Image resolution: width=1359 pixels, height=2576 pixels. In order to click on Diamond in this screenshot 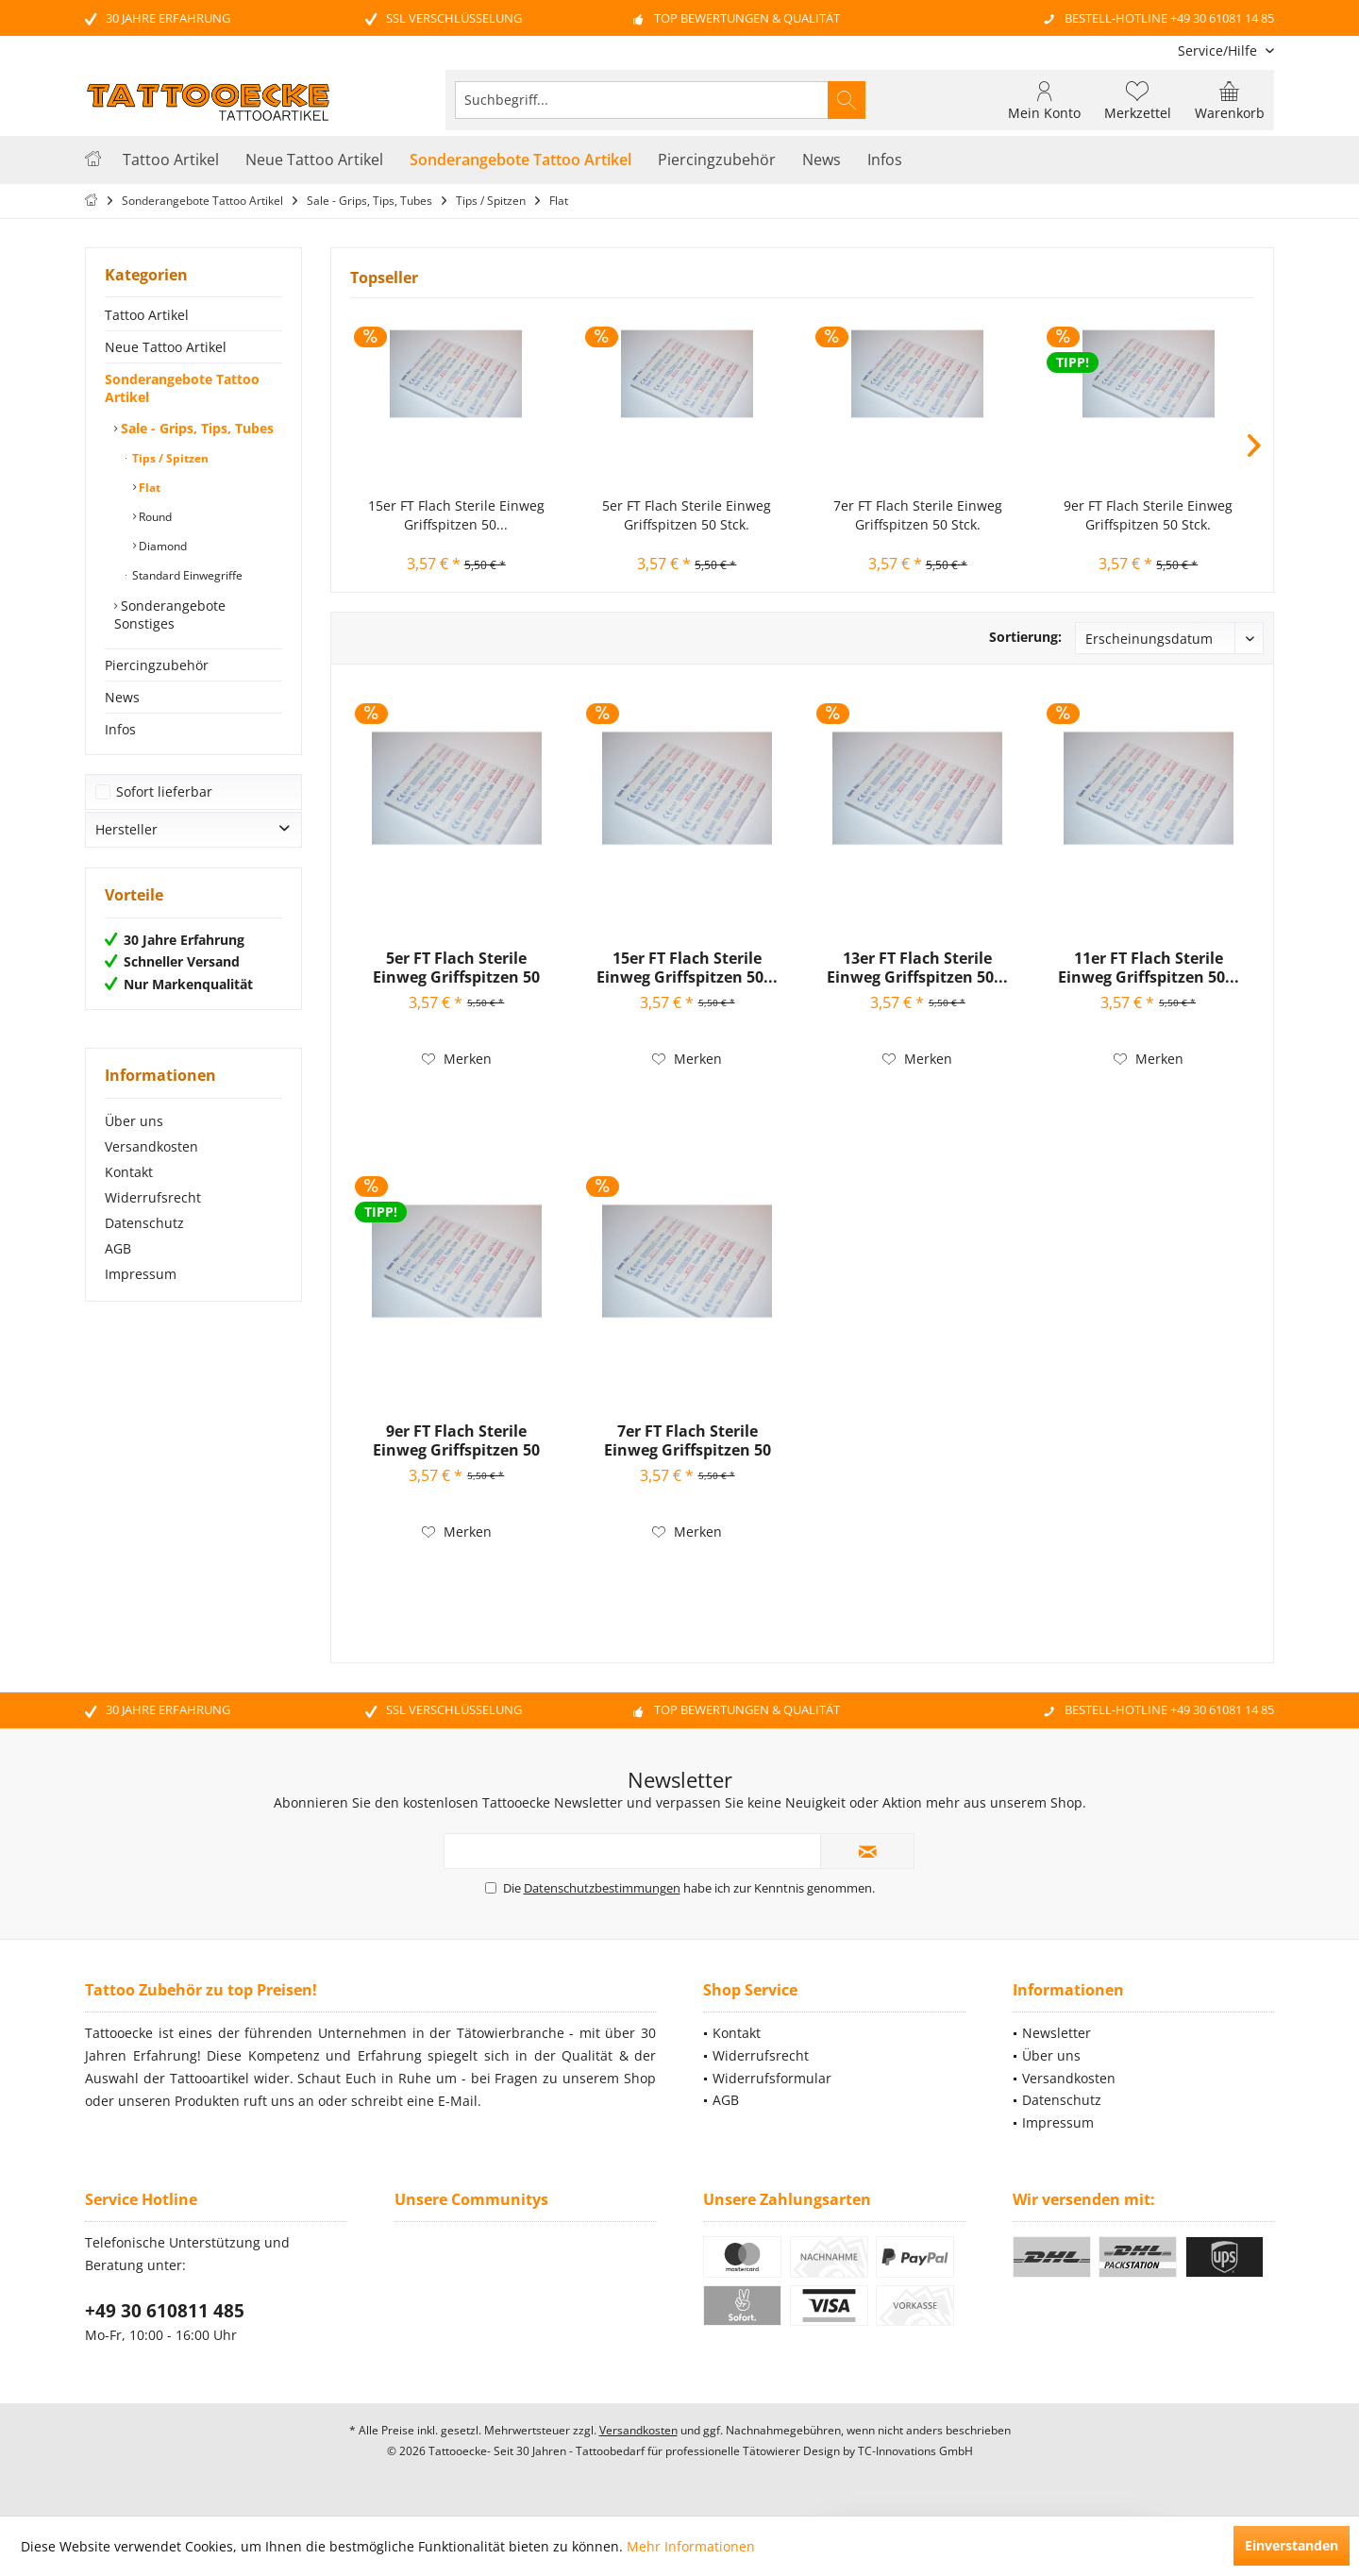, I will do `click(161, 546)`.